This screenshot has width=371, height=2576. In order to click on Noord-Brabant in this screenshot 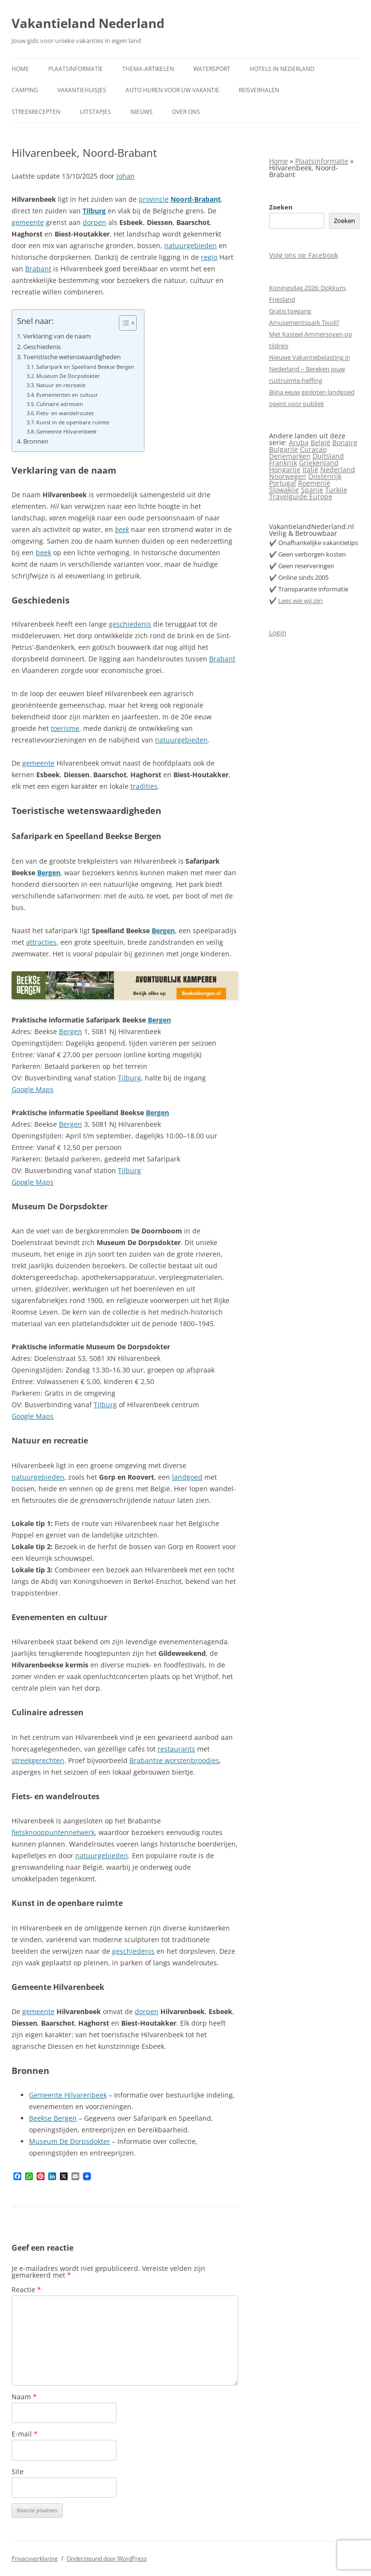, I will do `click(196, 199)`.